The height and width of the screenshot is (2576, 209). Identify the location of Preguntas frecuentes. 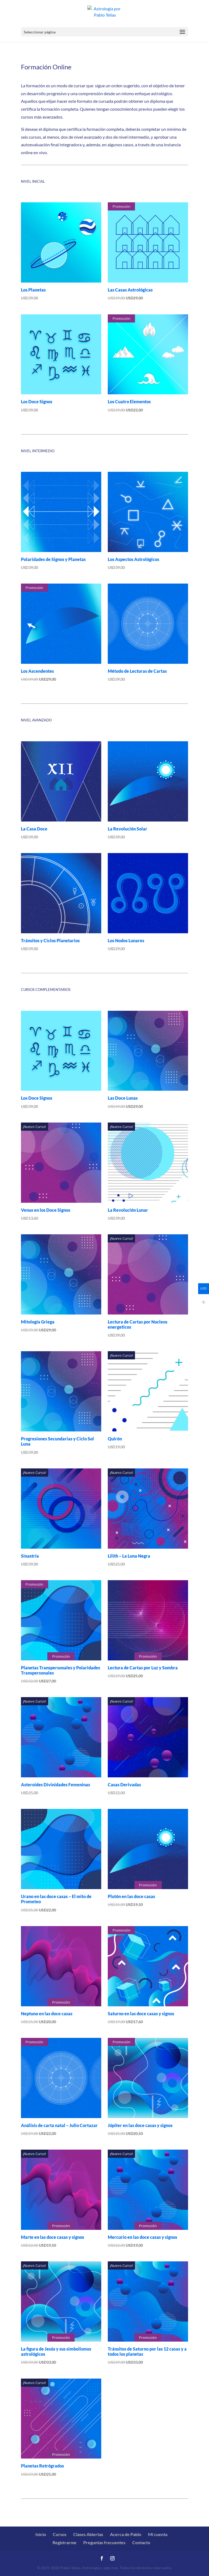
(104, 2542).